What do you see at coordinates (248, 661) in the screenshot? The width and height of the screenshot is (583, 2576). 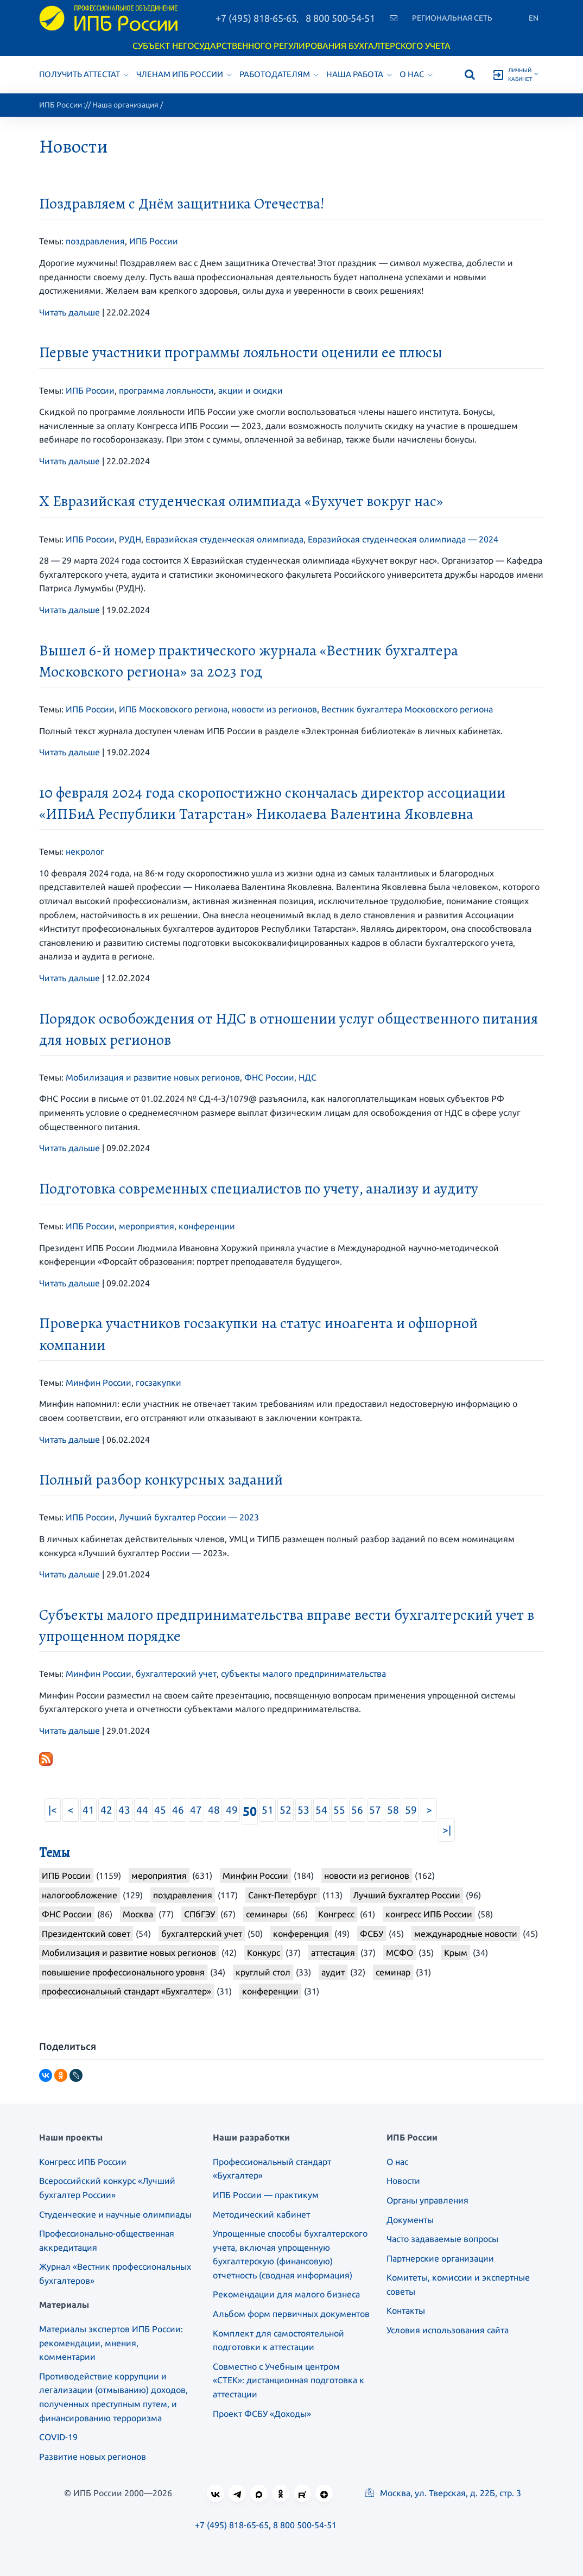 I see `Вышел 6-й номер практического журнала «Вестник бухгалтера Московского региона» за 2023 год` at bounding box center [248, 661].